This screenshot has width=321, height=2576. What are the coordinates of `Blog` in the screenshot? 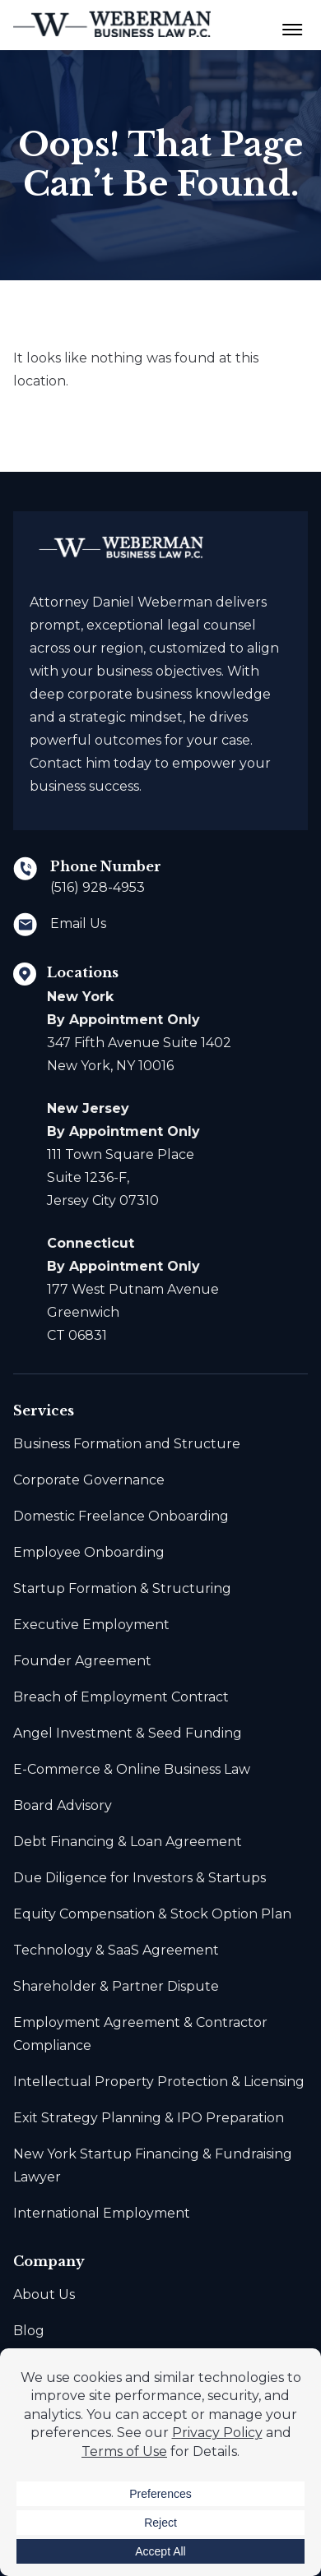 It's located at (28, 2330).